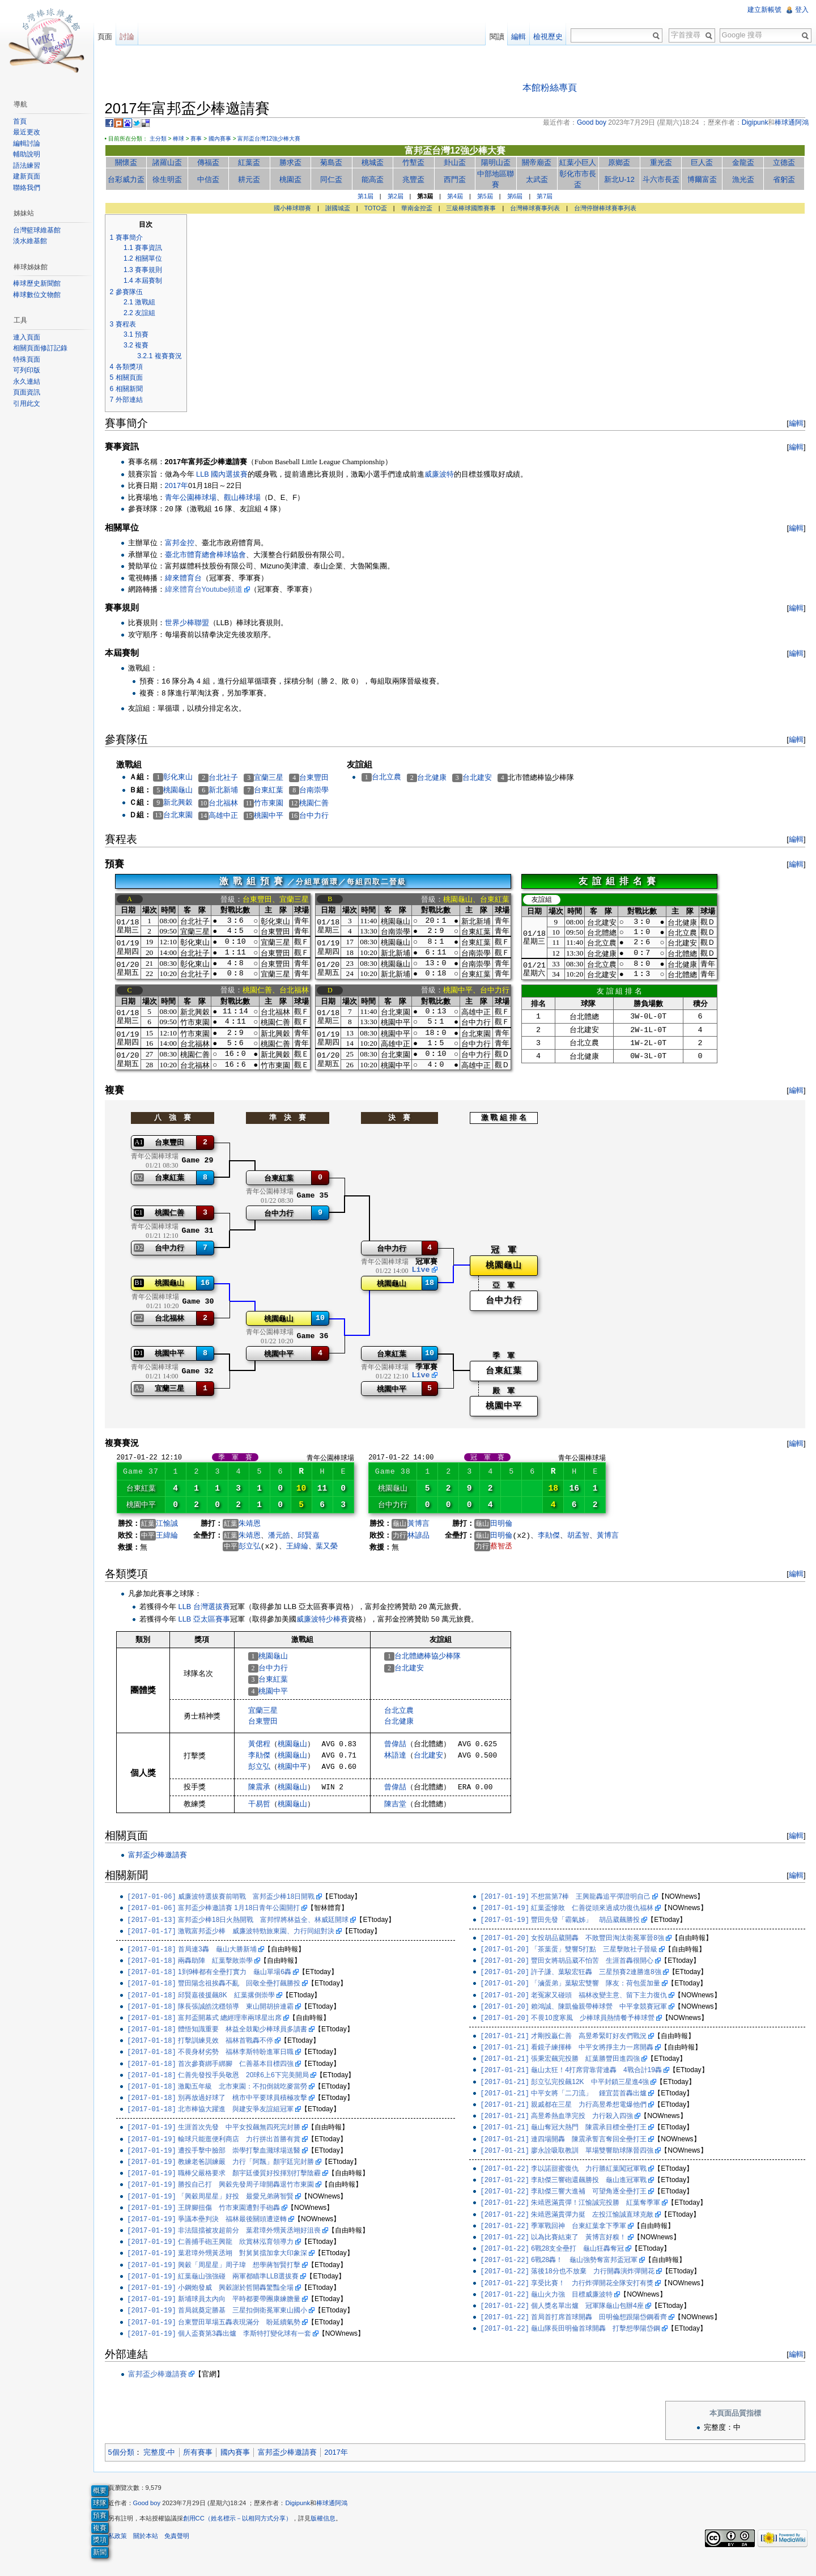 Image resolution: width=816 pixels, height=2576 pixels. What do you see at coordinates (556, 2246) in the screenshot?
I see `以為比賽結束了 黃博言好糗！` at bounding box center [556, 2246].